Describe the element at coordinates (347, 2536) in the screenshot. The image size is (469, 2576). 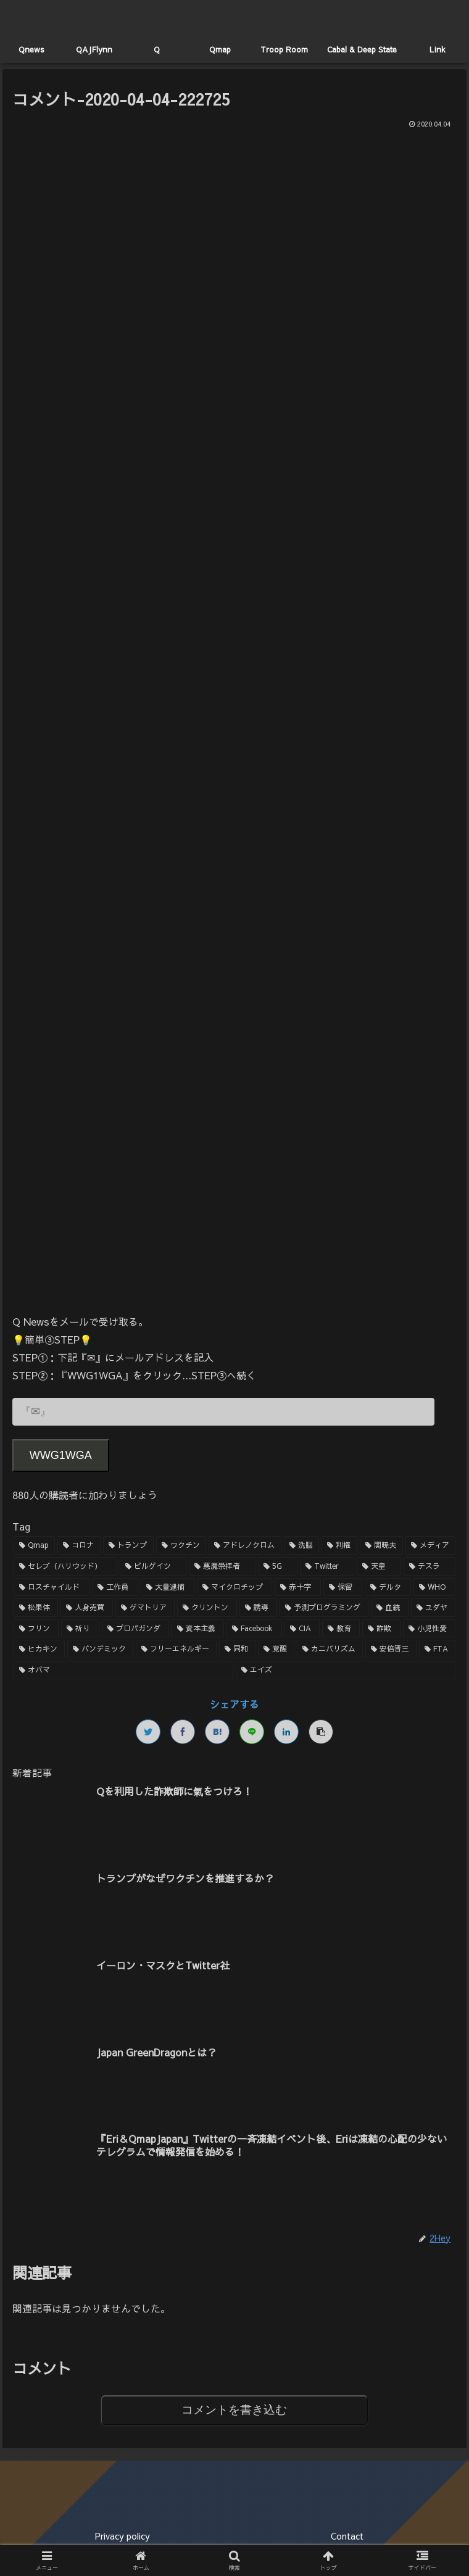
I see `Contact` at that location.